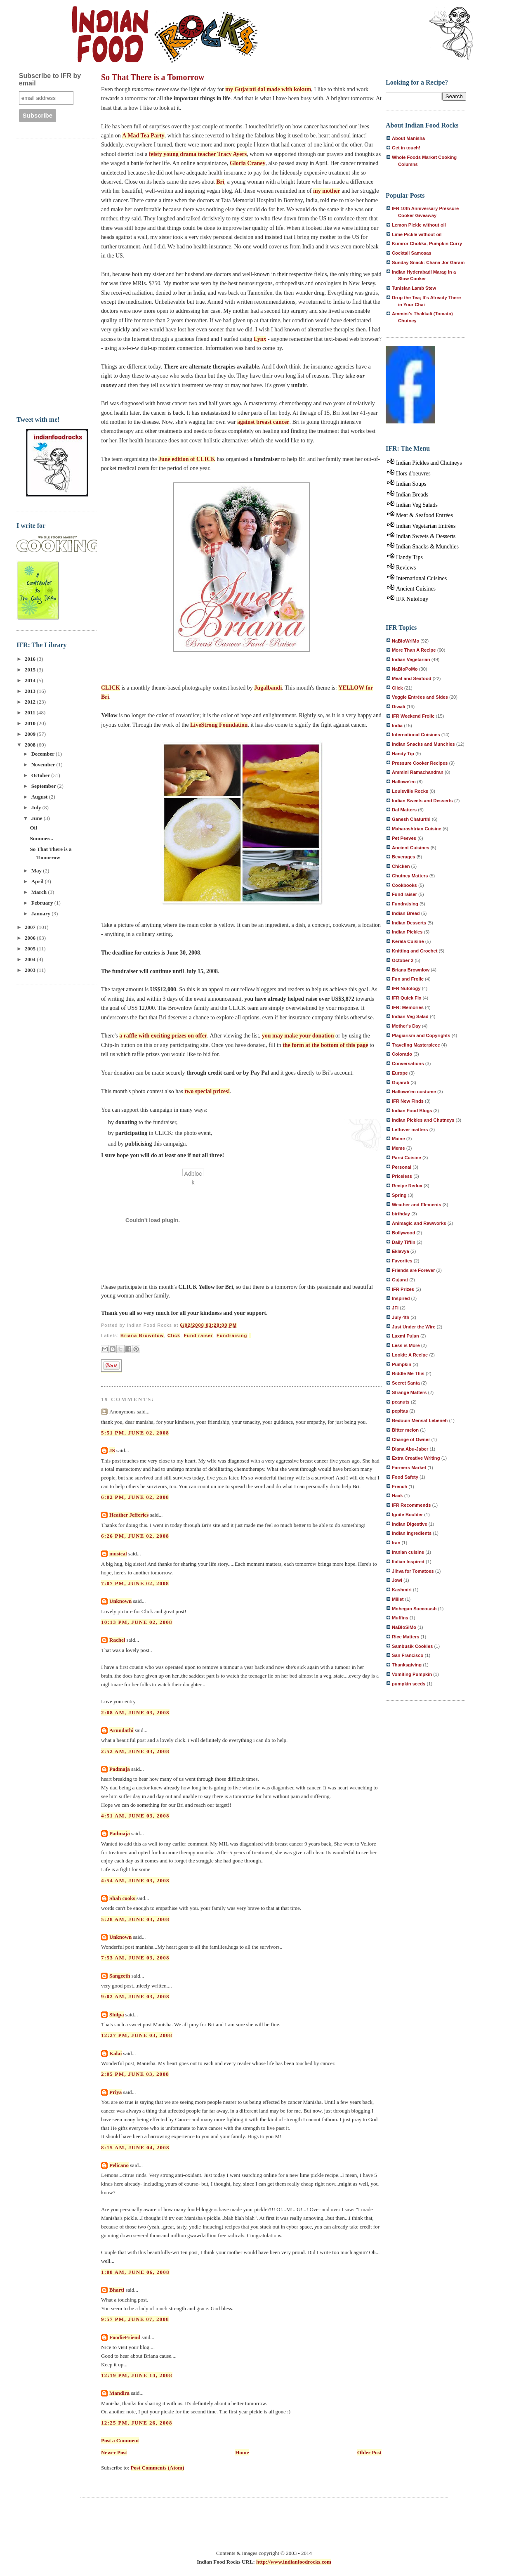 The image size is (528, 2576). Describe the element at coordinates (404, 885) in the screenshot. I see `Cookbooks` at that location.